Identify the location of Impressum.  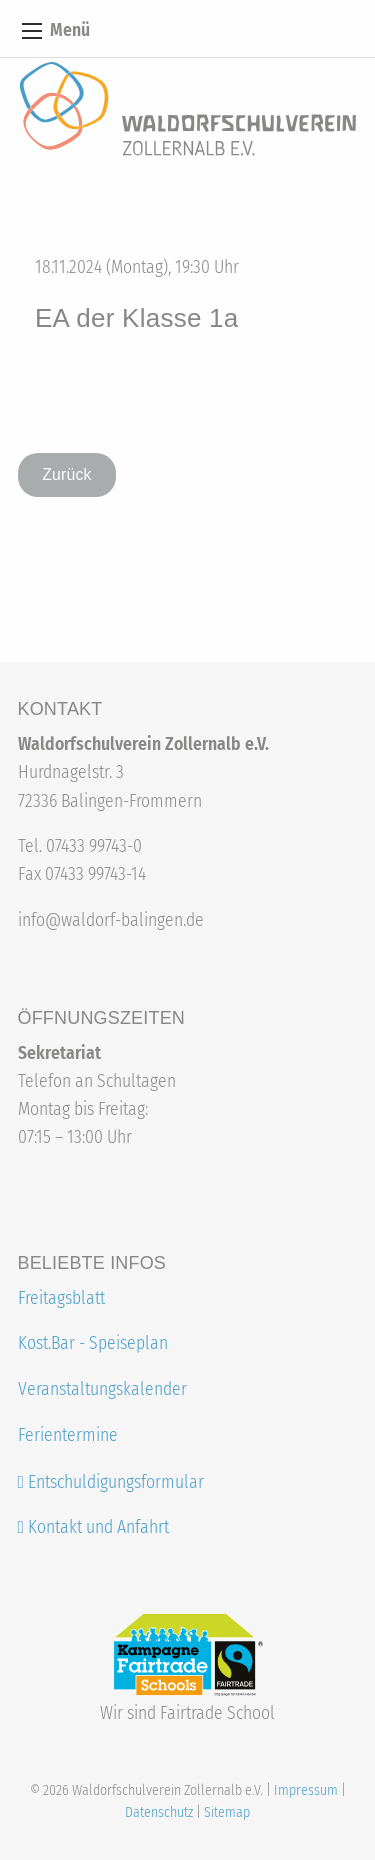
(306, 1790).